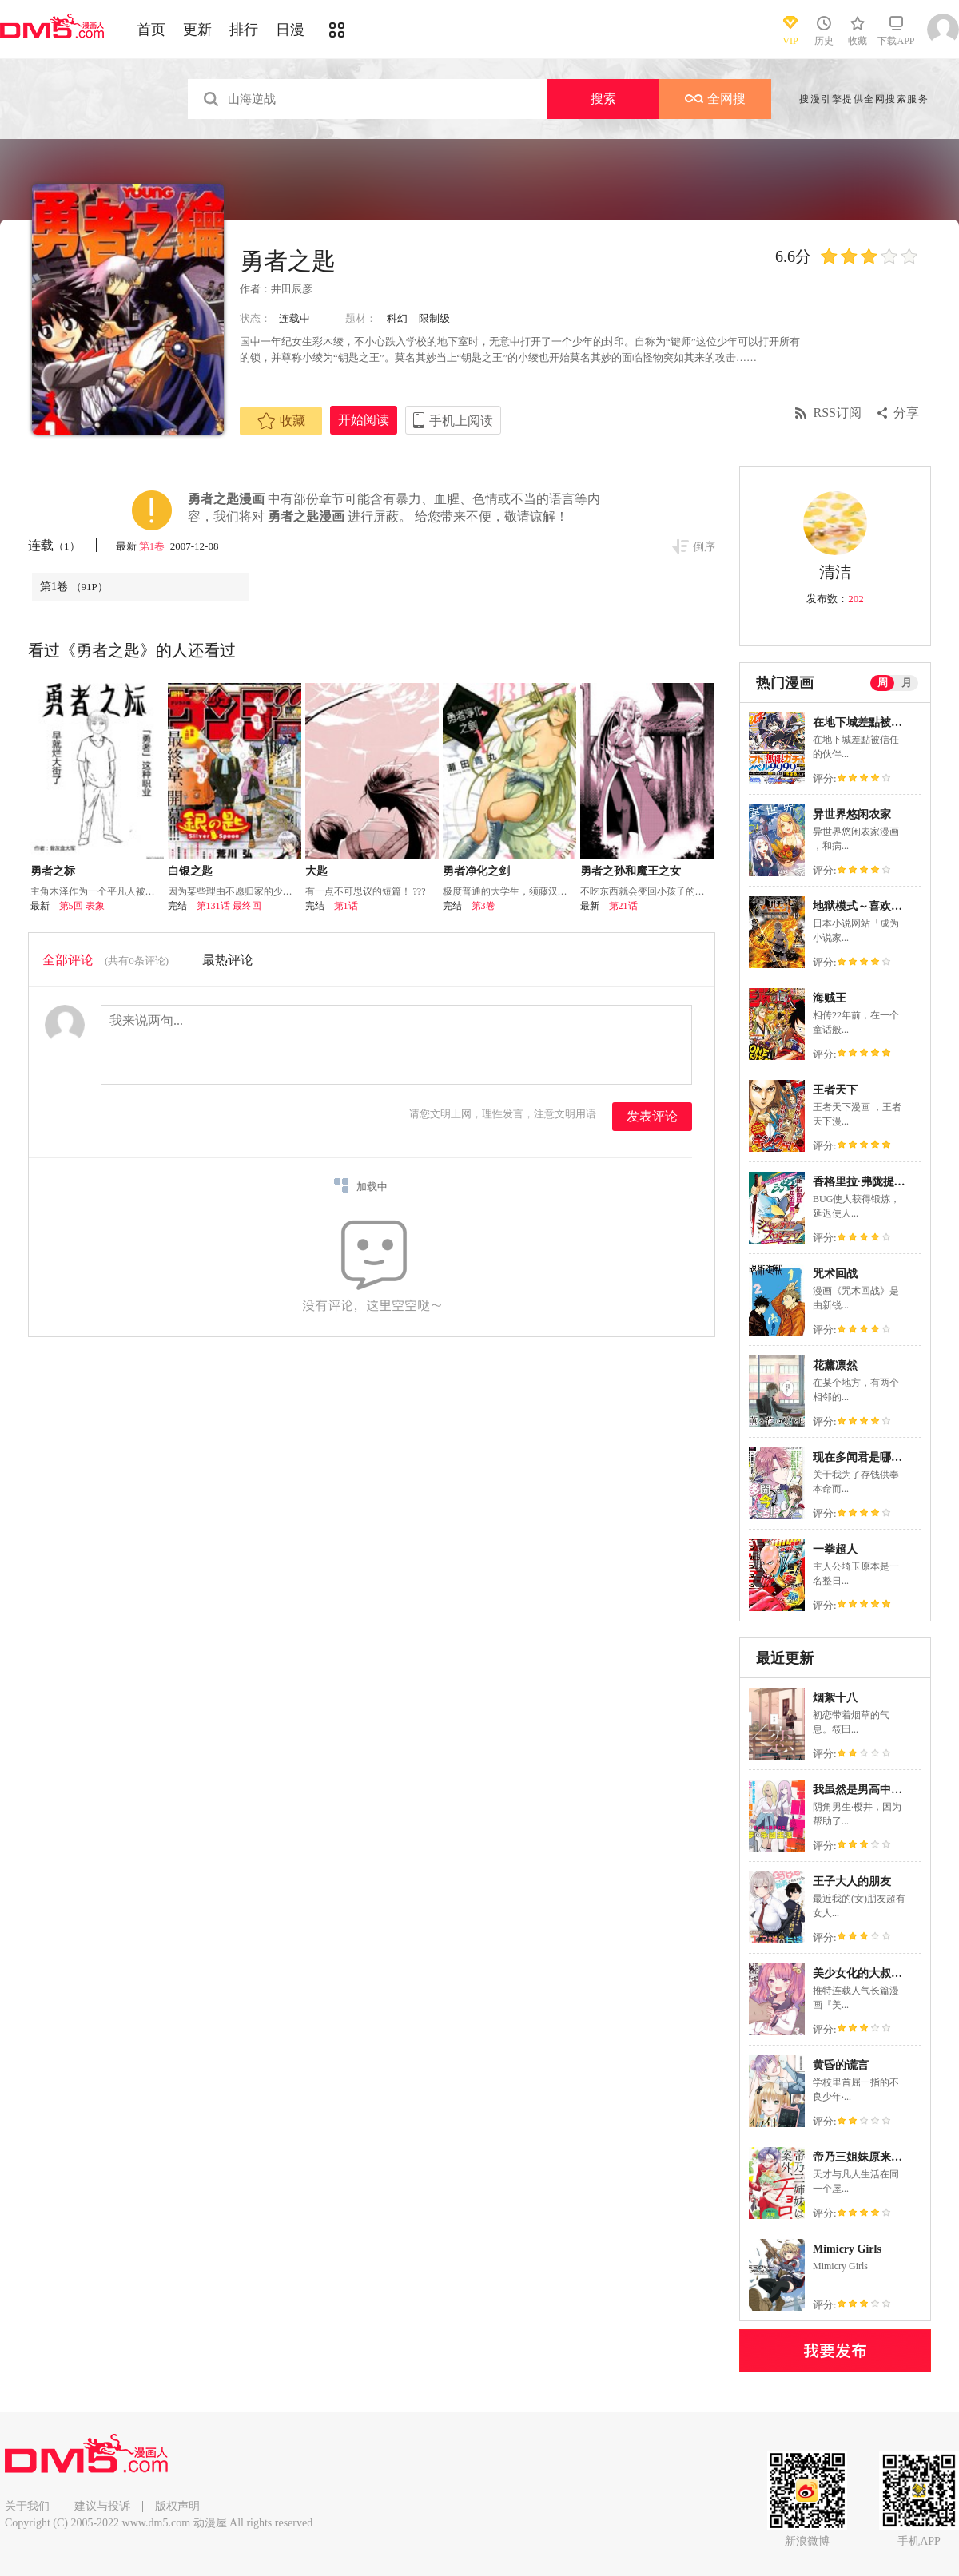 The width and height of the screenshot is (959, 2576). I want to click on 一拳超人, so click(835, 1549).